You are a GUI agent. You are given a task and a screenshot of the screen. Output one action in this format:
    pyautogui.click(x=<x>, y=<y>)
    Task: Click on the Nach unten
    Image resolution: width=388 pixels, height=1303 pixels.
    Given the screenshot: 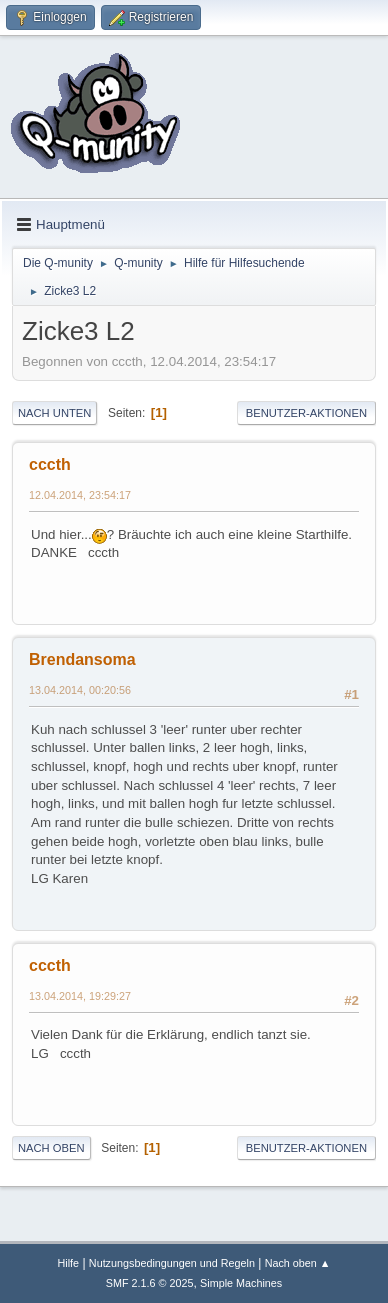 What is the action you would take?
    pyautogui.click(x=54, y=413)
    